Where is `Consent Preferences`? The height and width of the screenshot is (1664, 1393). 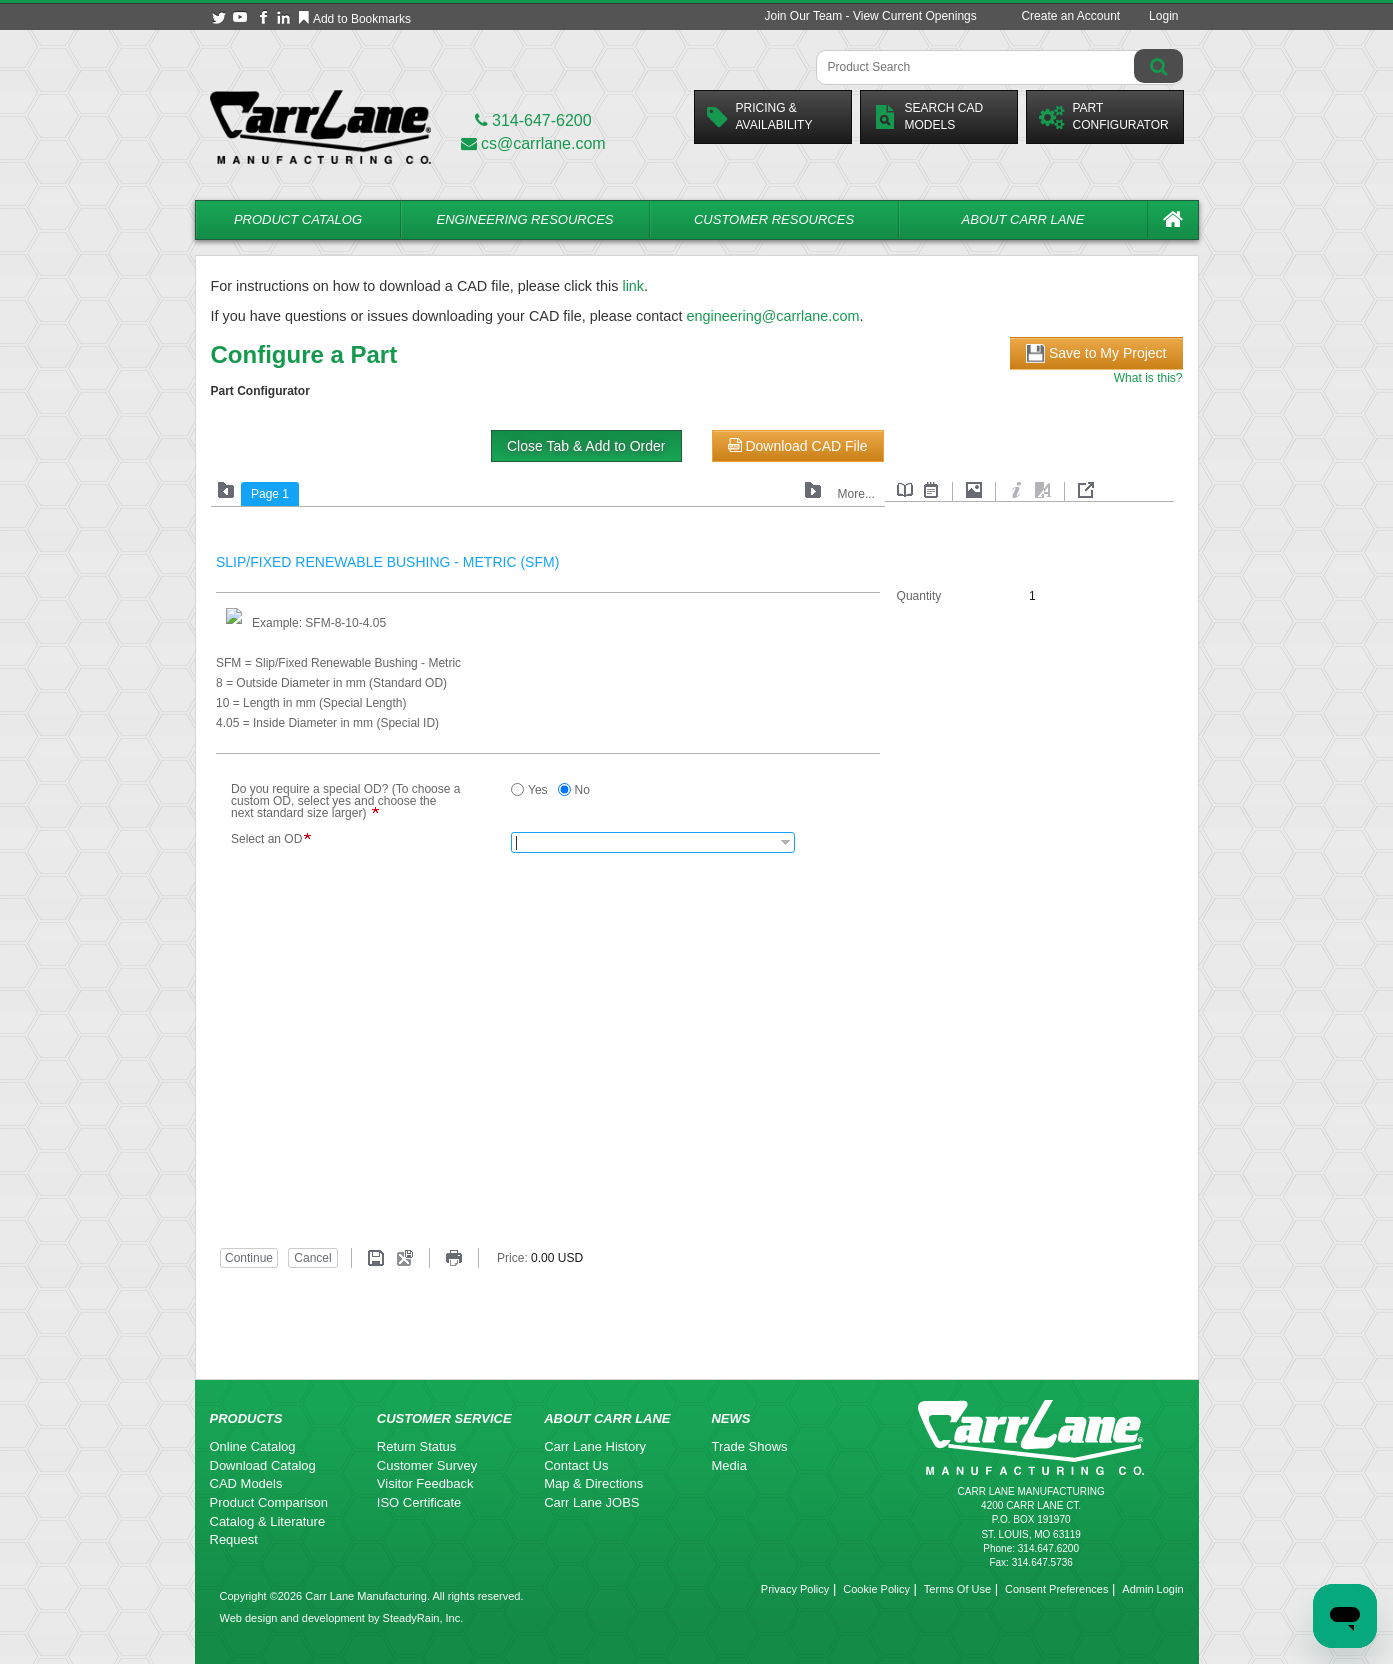
Consent Preferences is located at coordinates (1056, 1589).